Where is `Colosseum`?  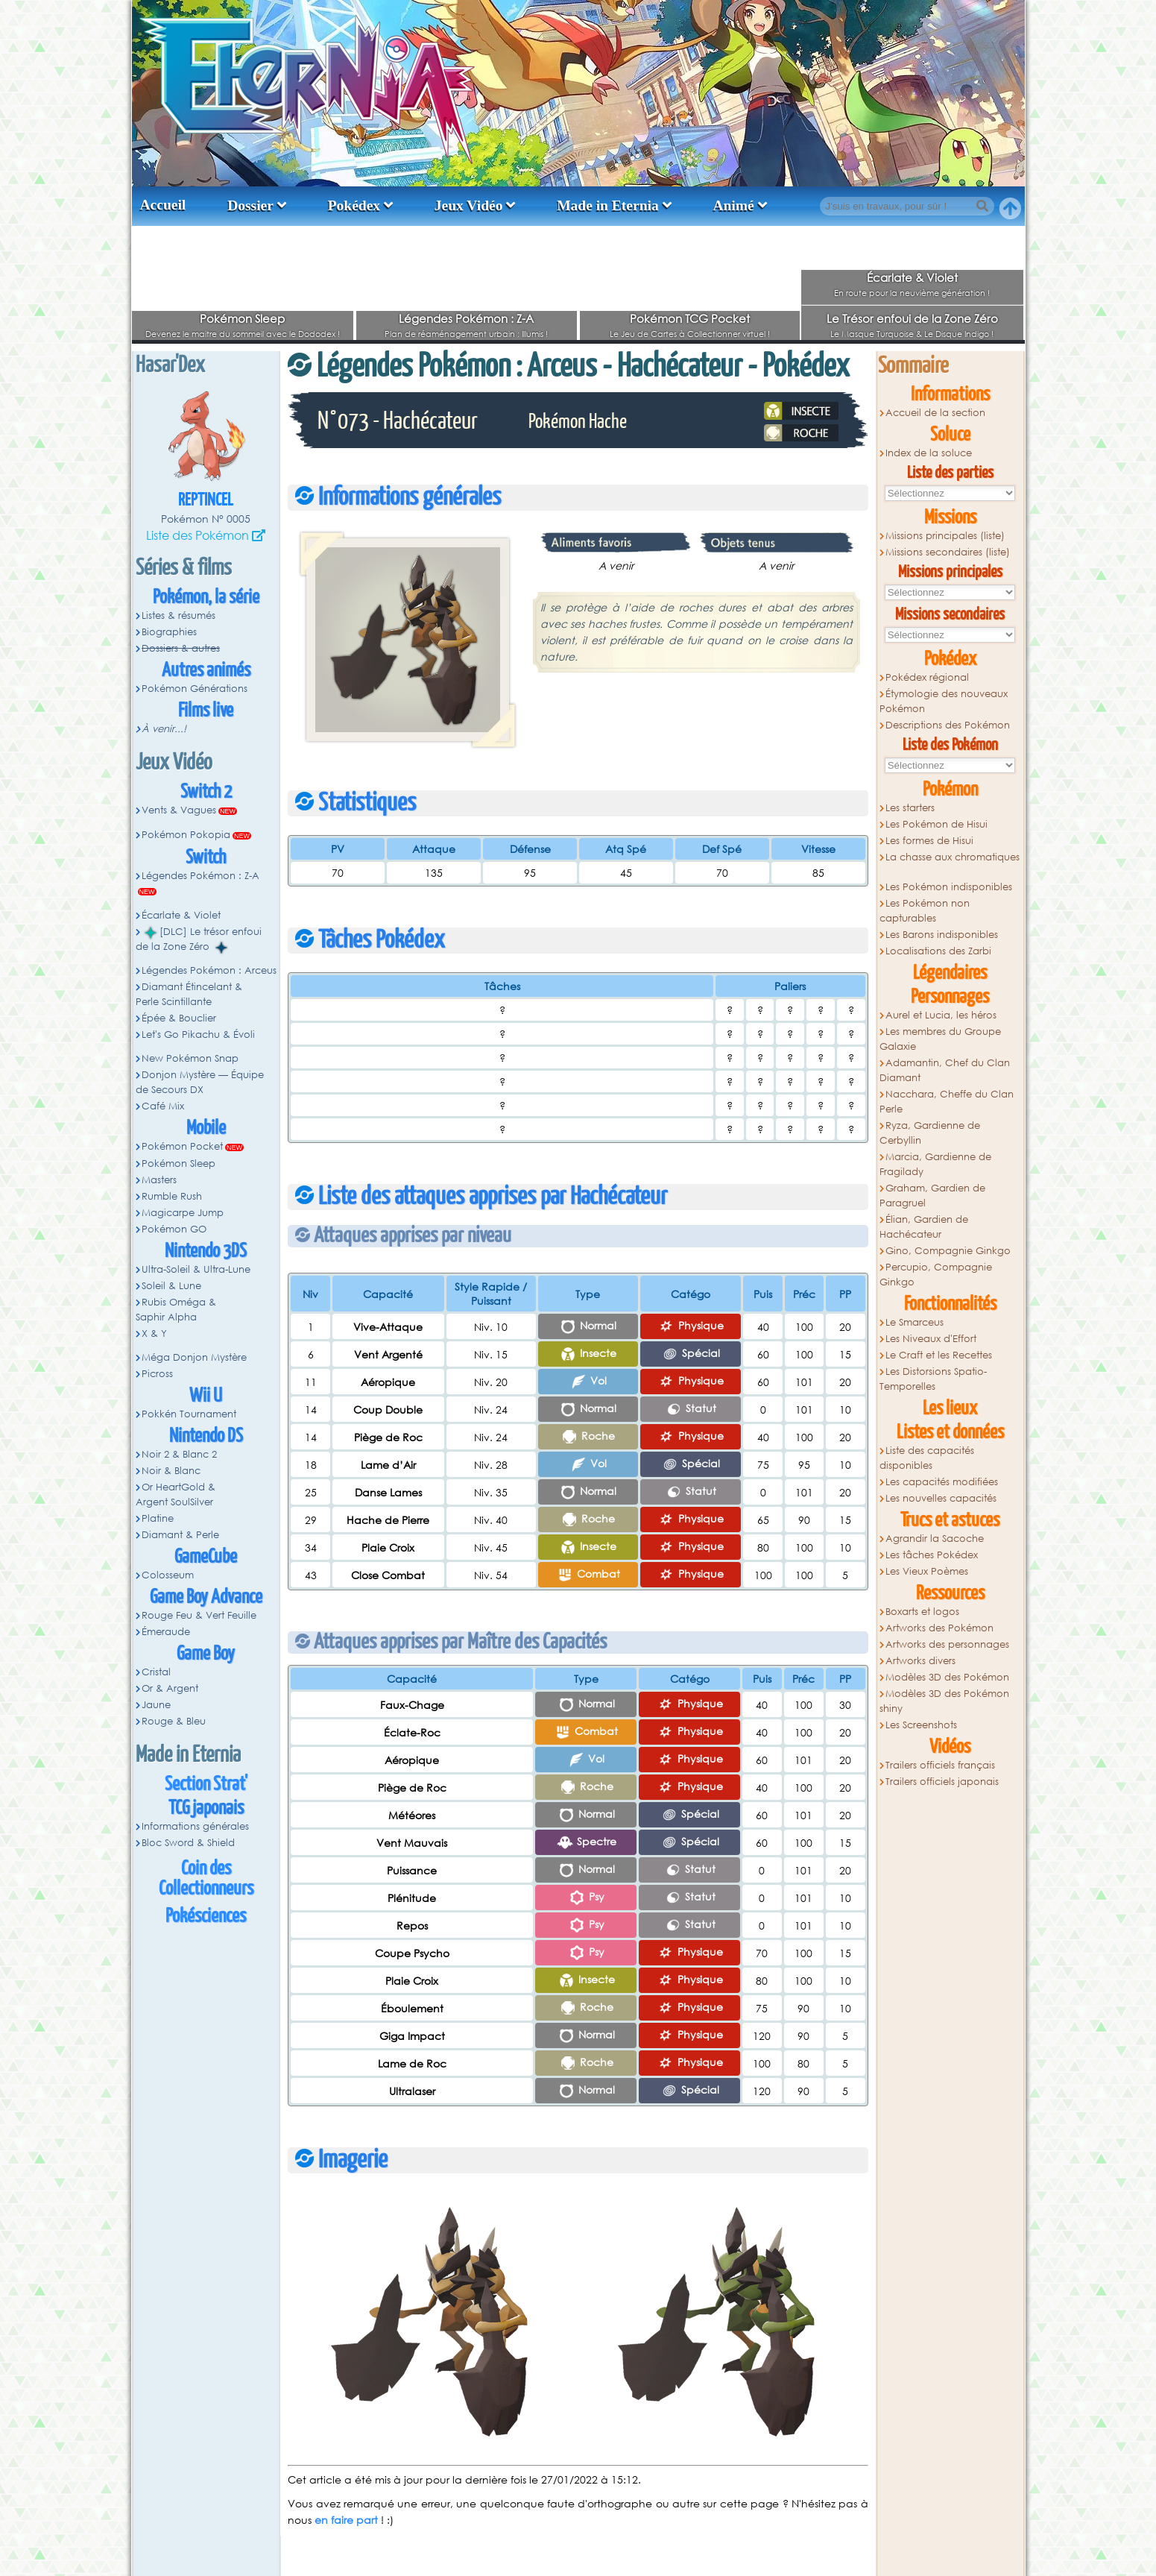 Colosseum is located at coordinates (168, 1575).